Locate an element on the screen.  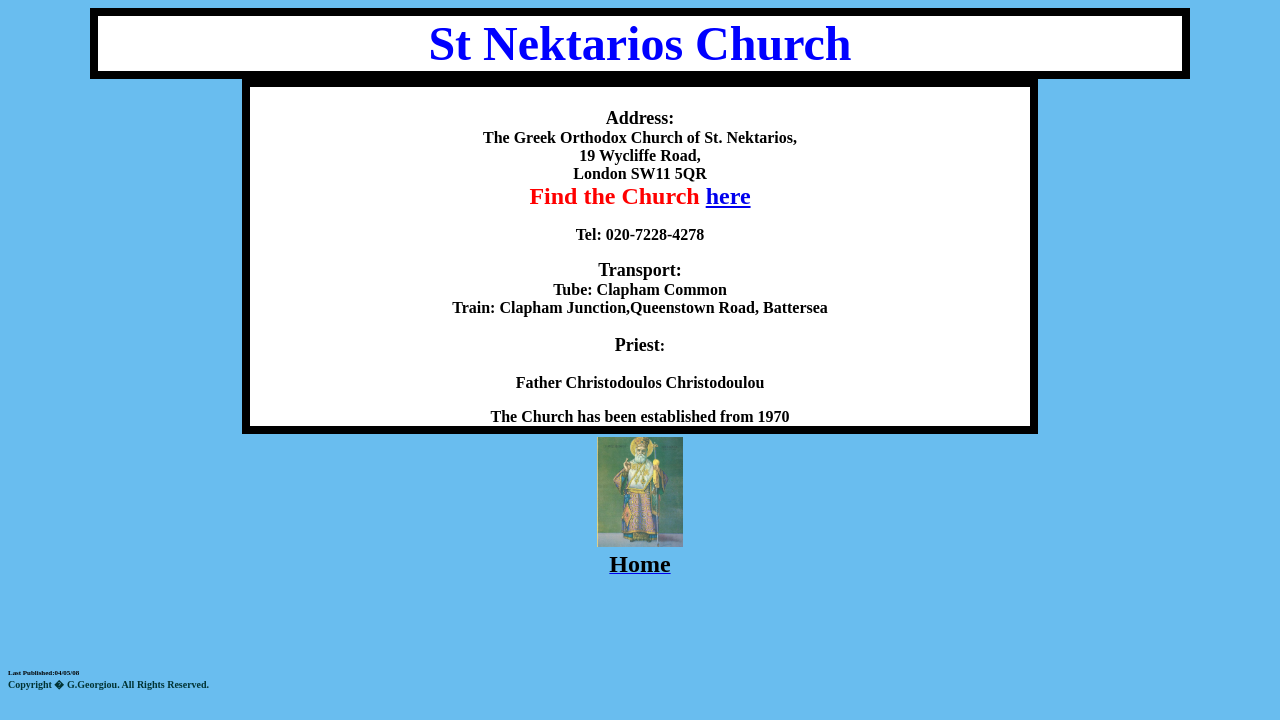
here is located at coordinates (728, 196).